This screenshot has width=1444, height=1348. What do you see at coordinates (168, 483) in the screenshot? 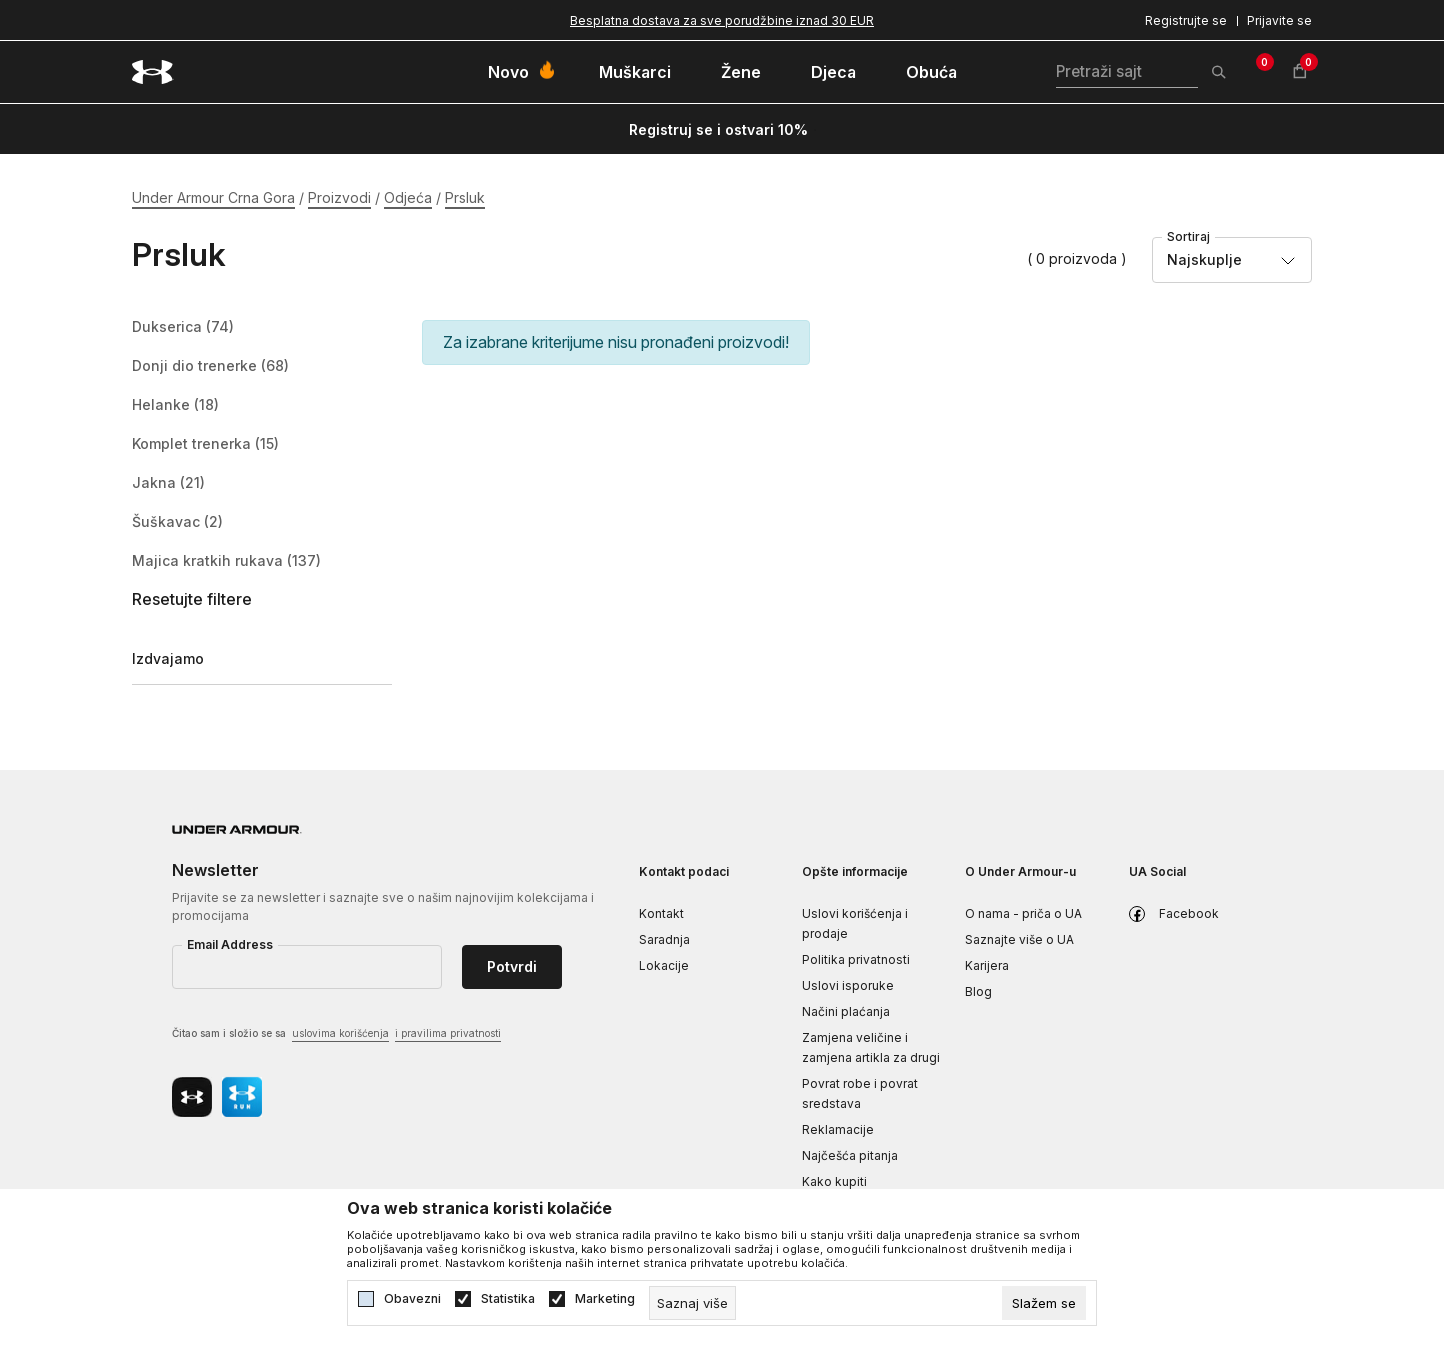
I see `Jakna` at bounding box center [168, 483].